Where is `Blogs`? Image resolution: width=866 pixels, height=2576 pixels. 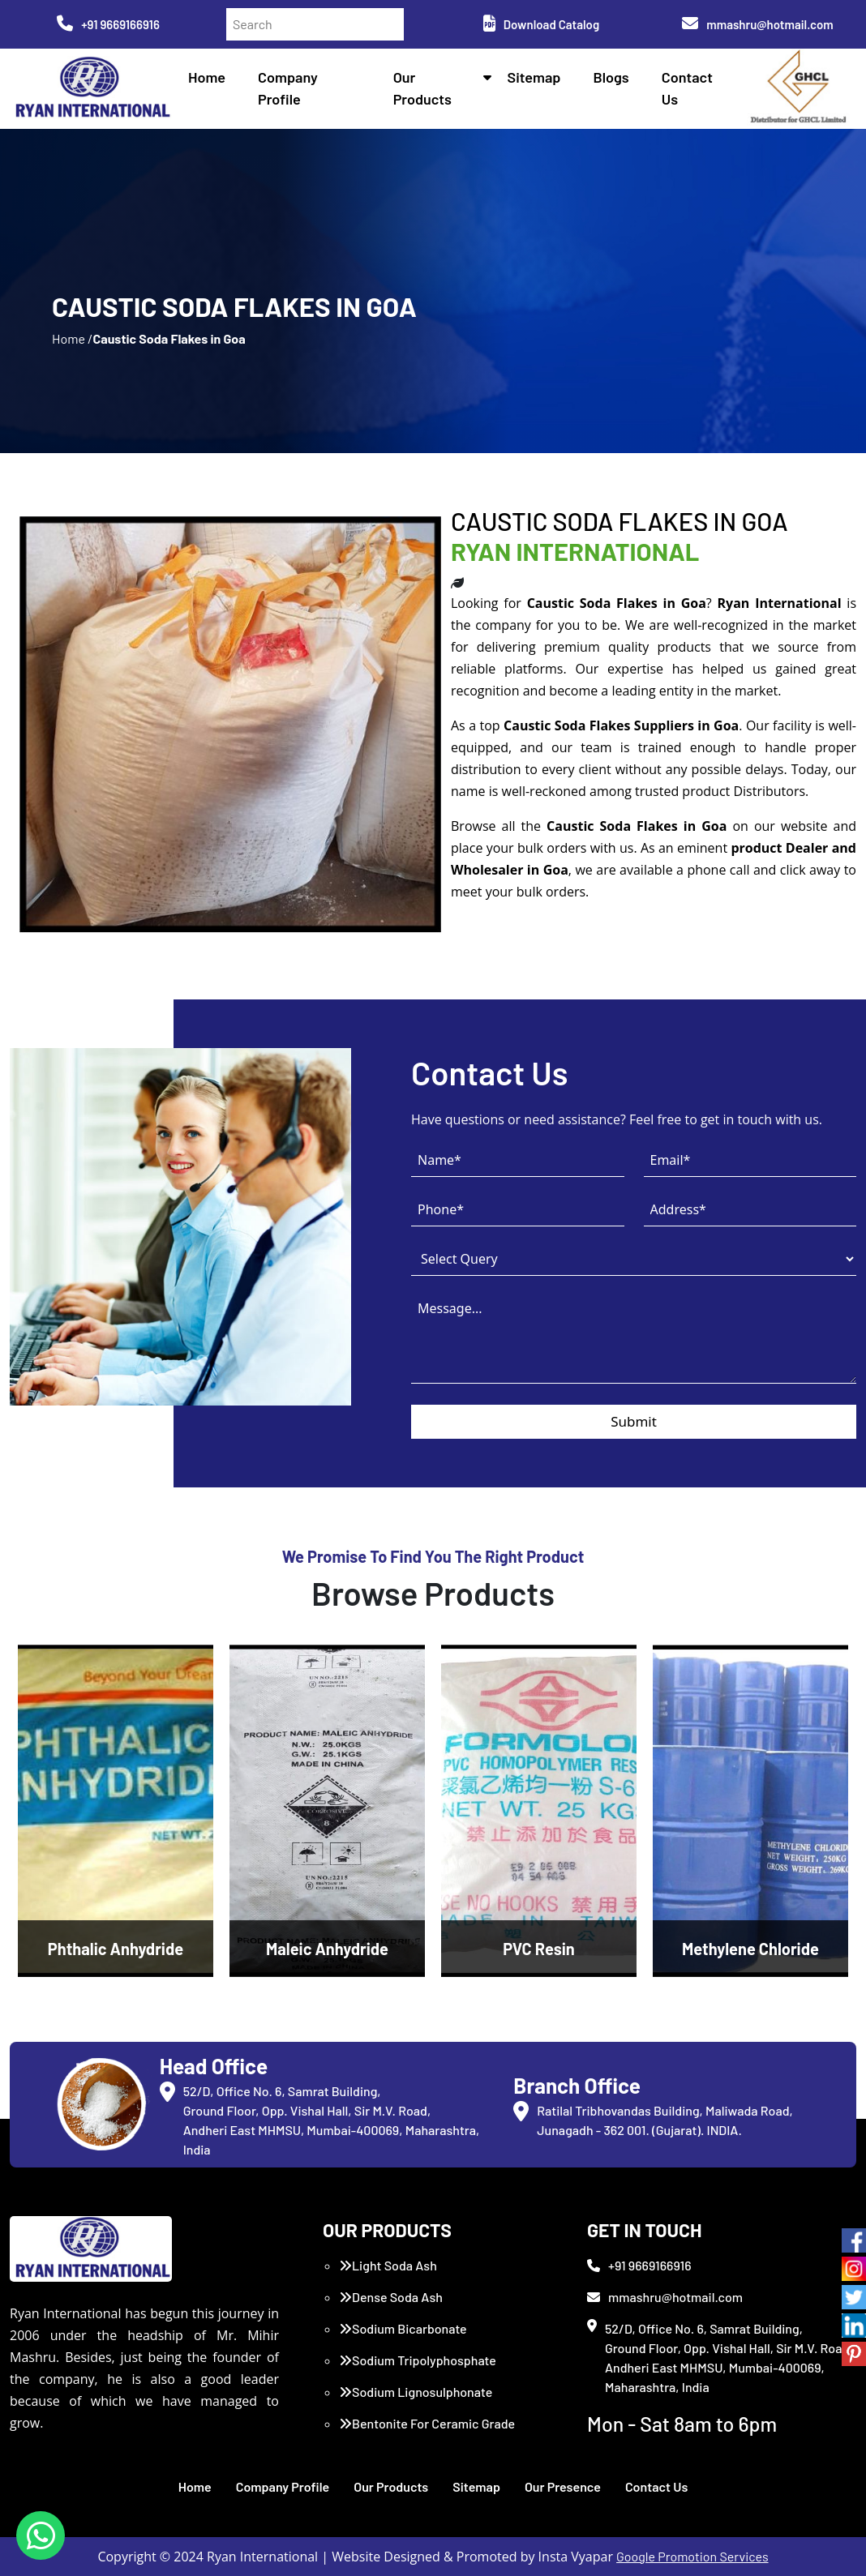 Blogs is located at coordinates (611, 77).